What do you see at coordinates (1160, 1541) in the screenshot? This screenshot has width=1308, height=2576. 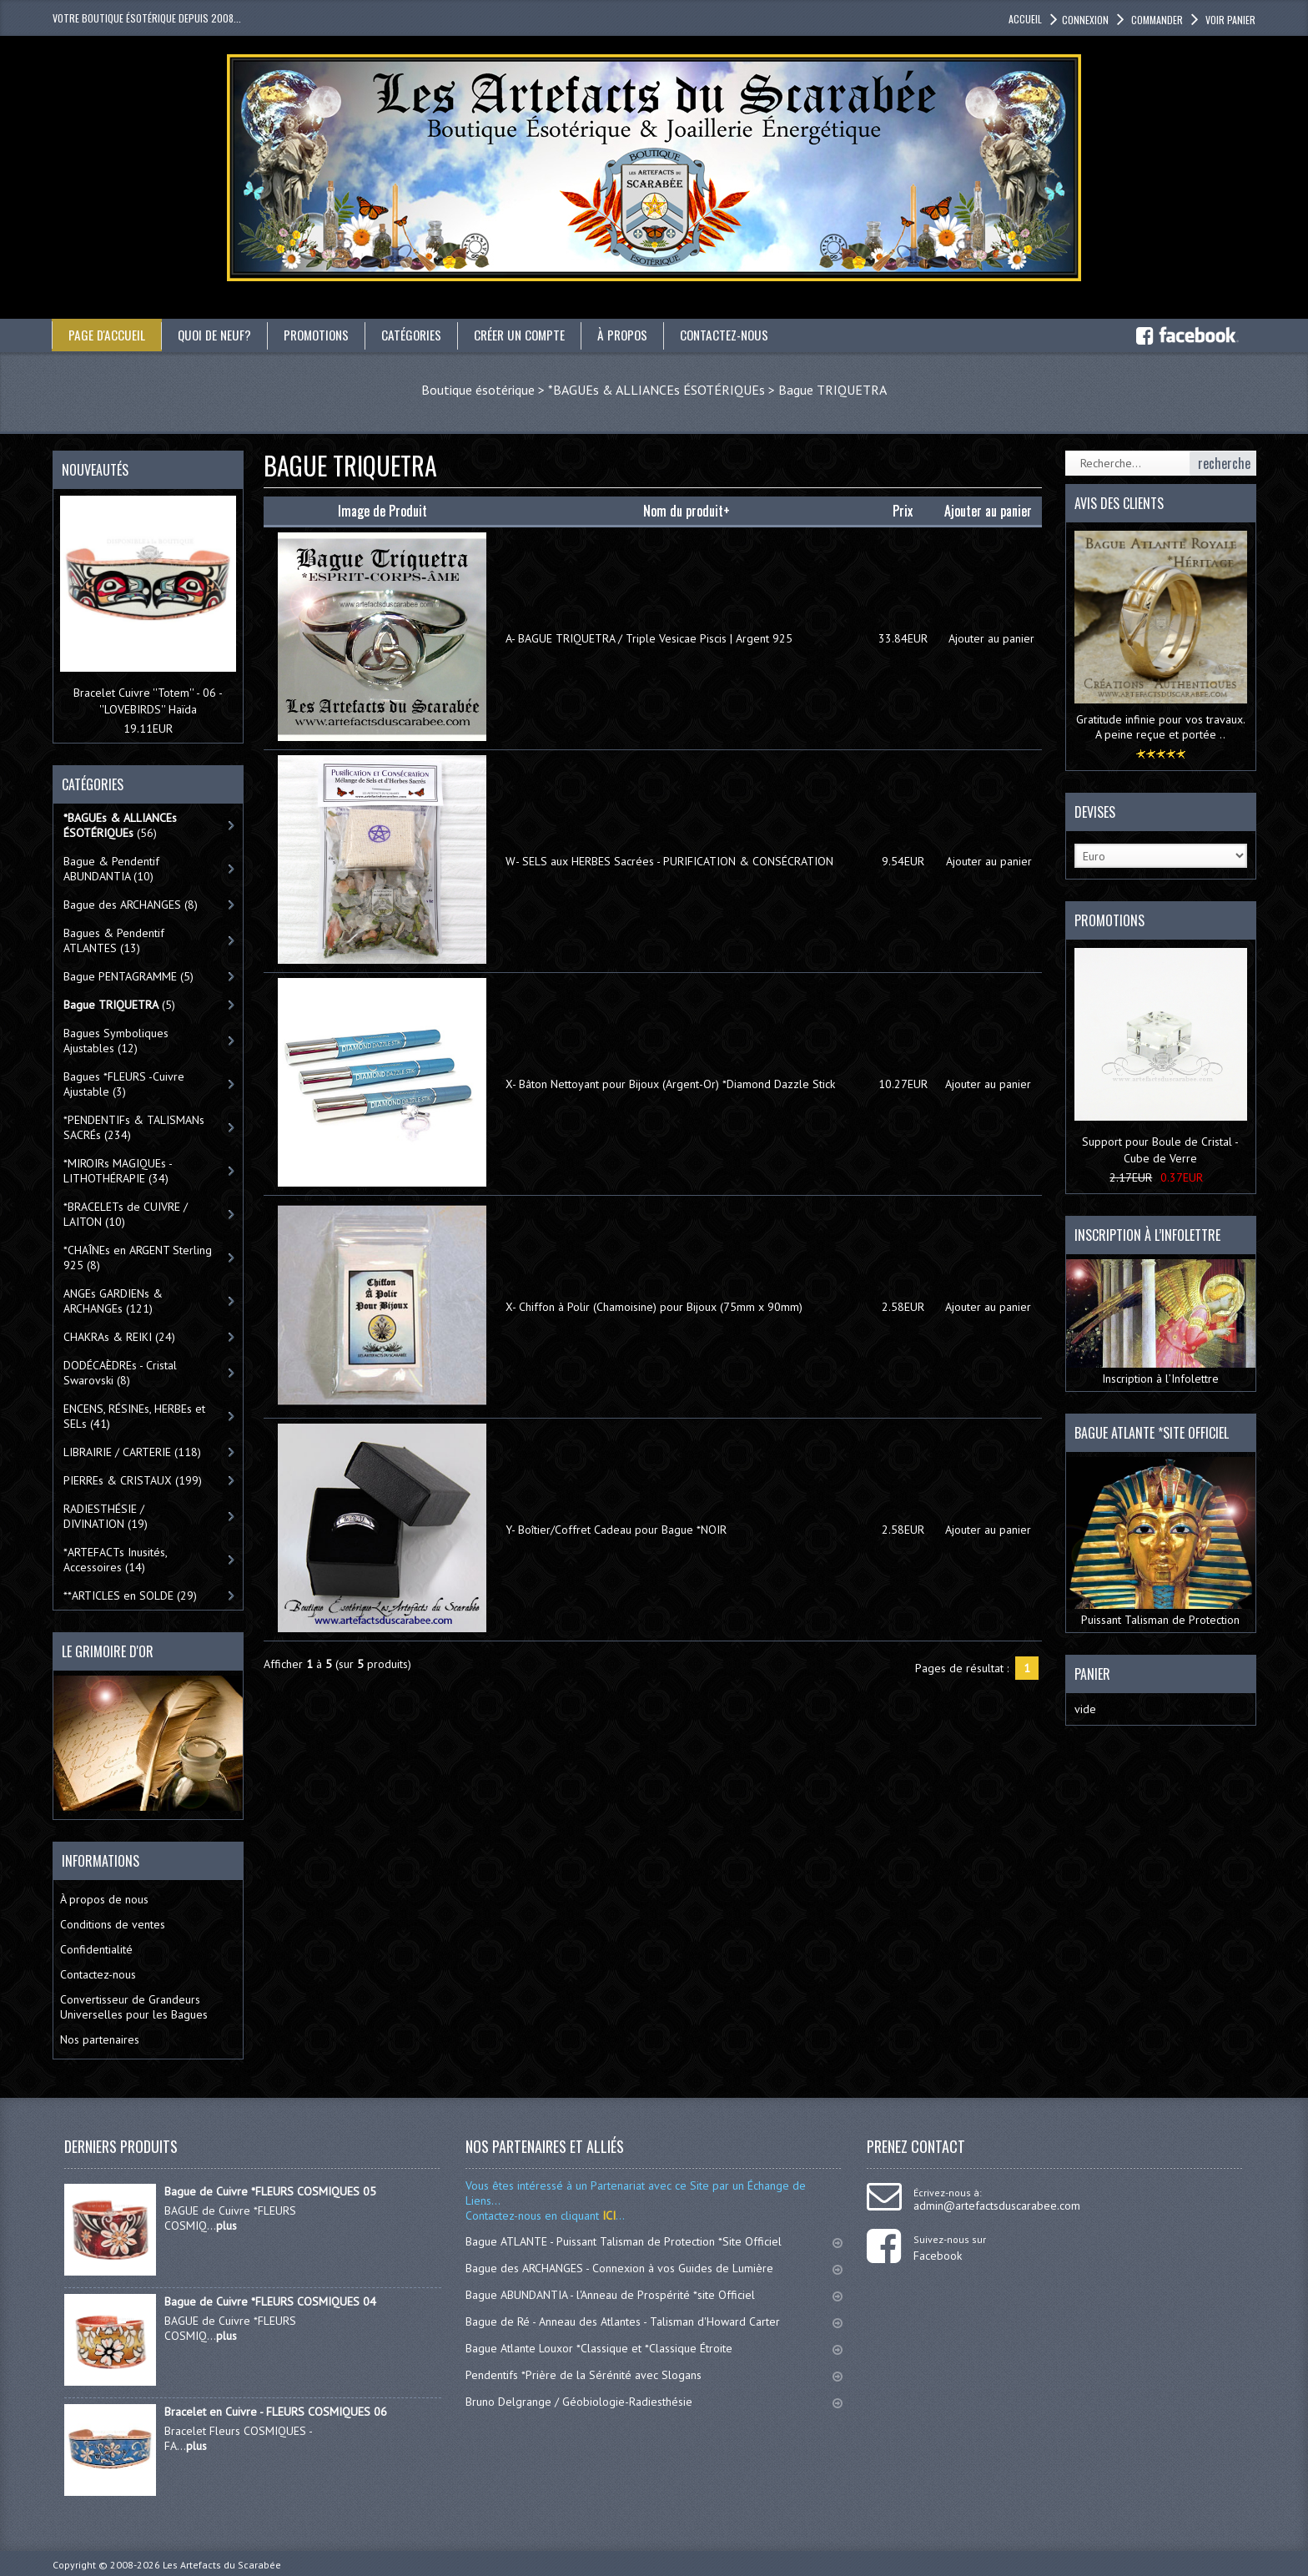 I see `Puissant Talisman de Protection` at bounding box center [1160, 1541].